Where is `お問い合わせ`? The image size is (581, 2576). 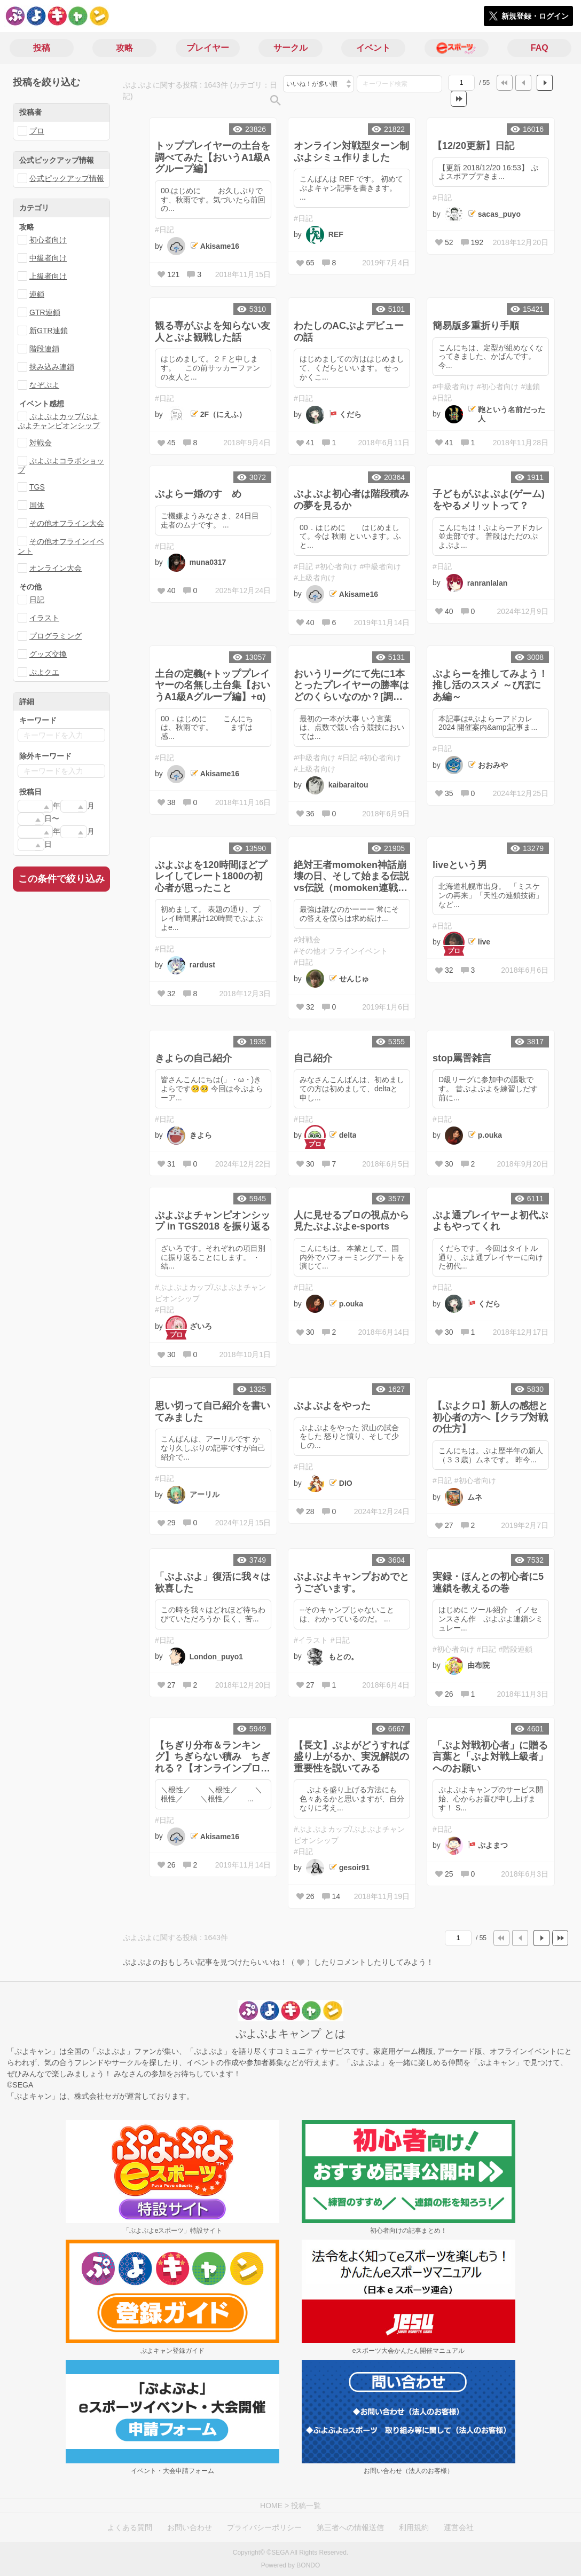 お問い合わせ is located at coordinates (189, 2527).